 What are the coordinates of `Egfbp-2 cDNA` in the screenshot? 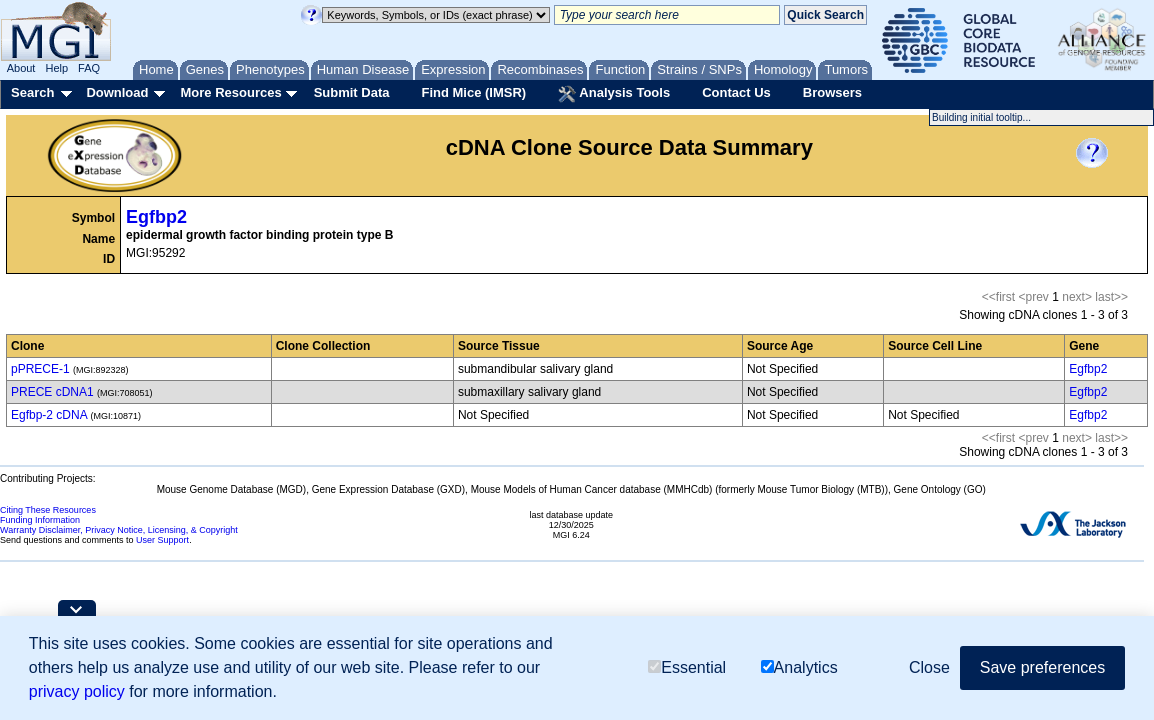 It's located at (49, 415).